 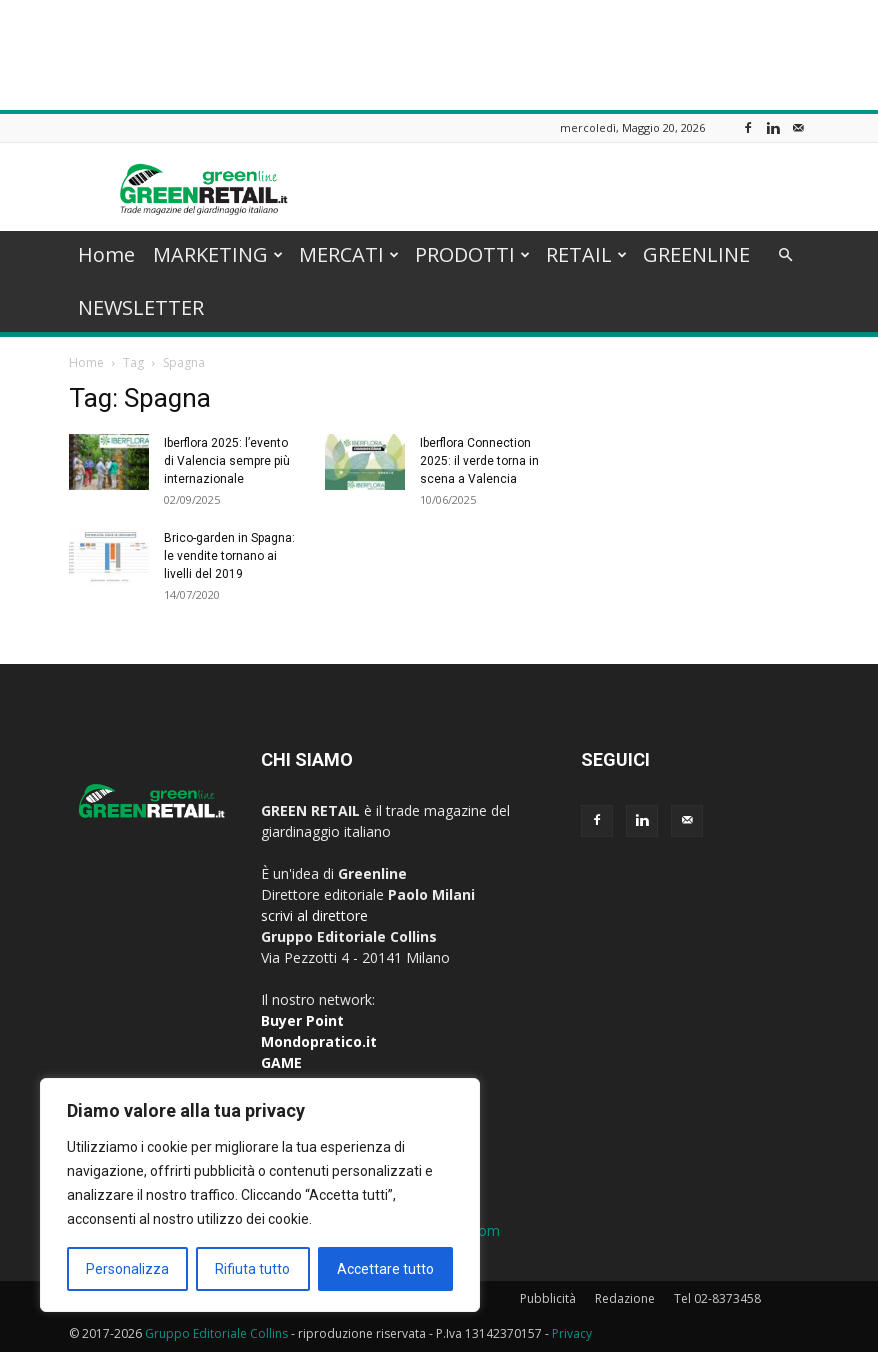 What do you see at coordinates (229, 556) in the screenshot?
I see `Brico-garden in Spagna: le vendite tornano ai livelli del 2019` at bounding box center [229, 556].